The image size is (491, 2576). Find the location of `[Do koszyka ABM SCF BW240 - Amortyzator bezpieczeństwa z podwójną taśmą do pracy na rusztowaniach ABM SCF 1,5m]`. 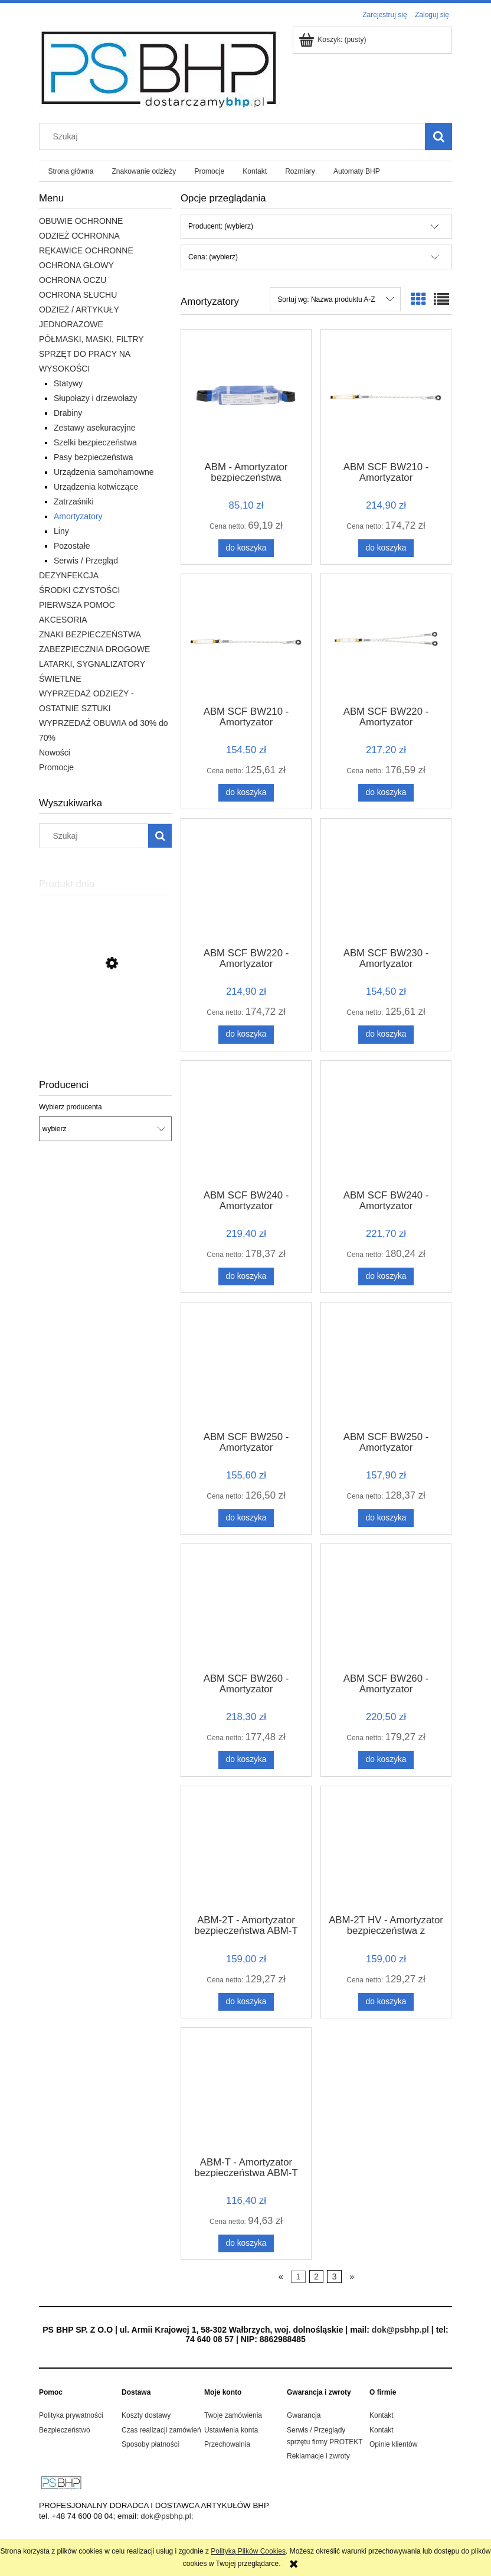

[Do koszyka ABM SCF BW240 - Amortyzator bezpieczeństwa z podwójną taśmą do pracy na rusztowaniach ABM SCF 1,5m] is located at coordinates (386, 1276).